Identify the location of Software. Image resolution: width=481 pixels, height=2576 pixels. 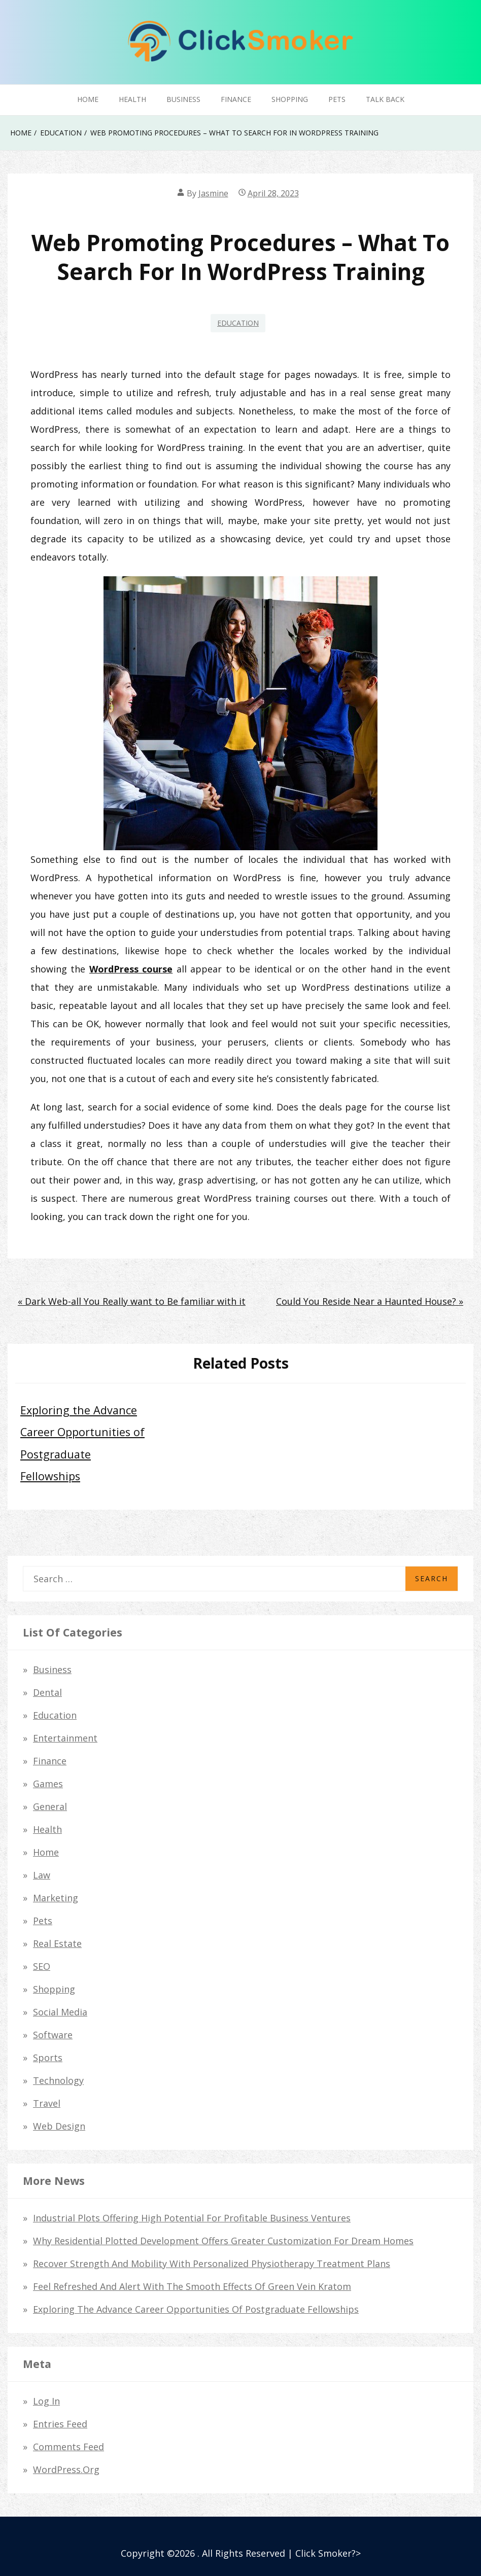
(53, 2035).